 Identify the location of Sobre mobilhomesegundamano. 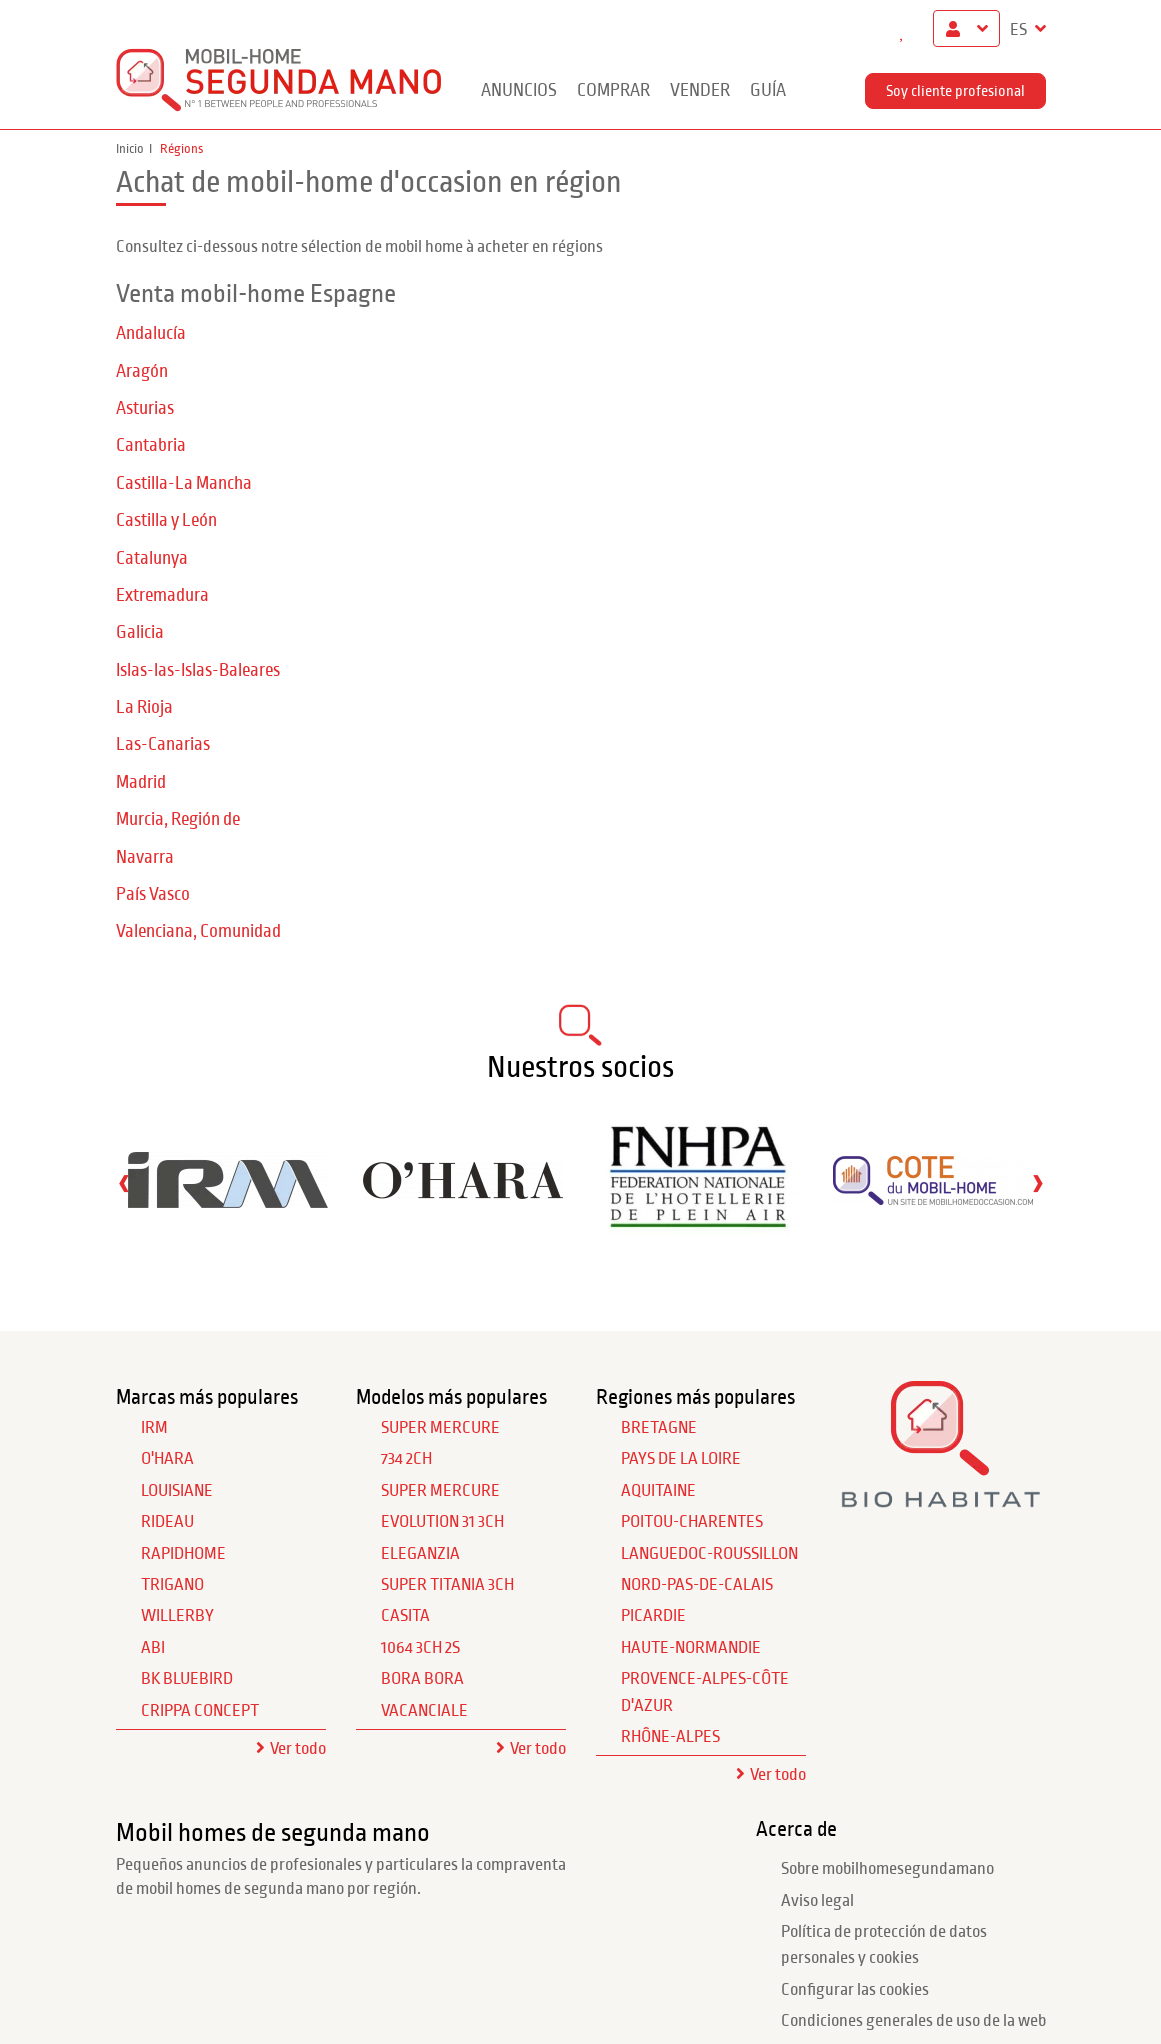
(887, 1869).